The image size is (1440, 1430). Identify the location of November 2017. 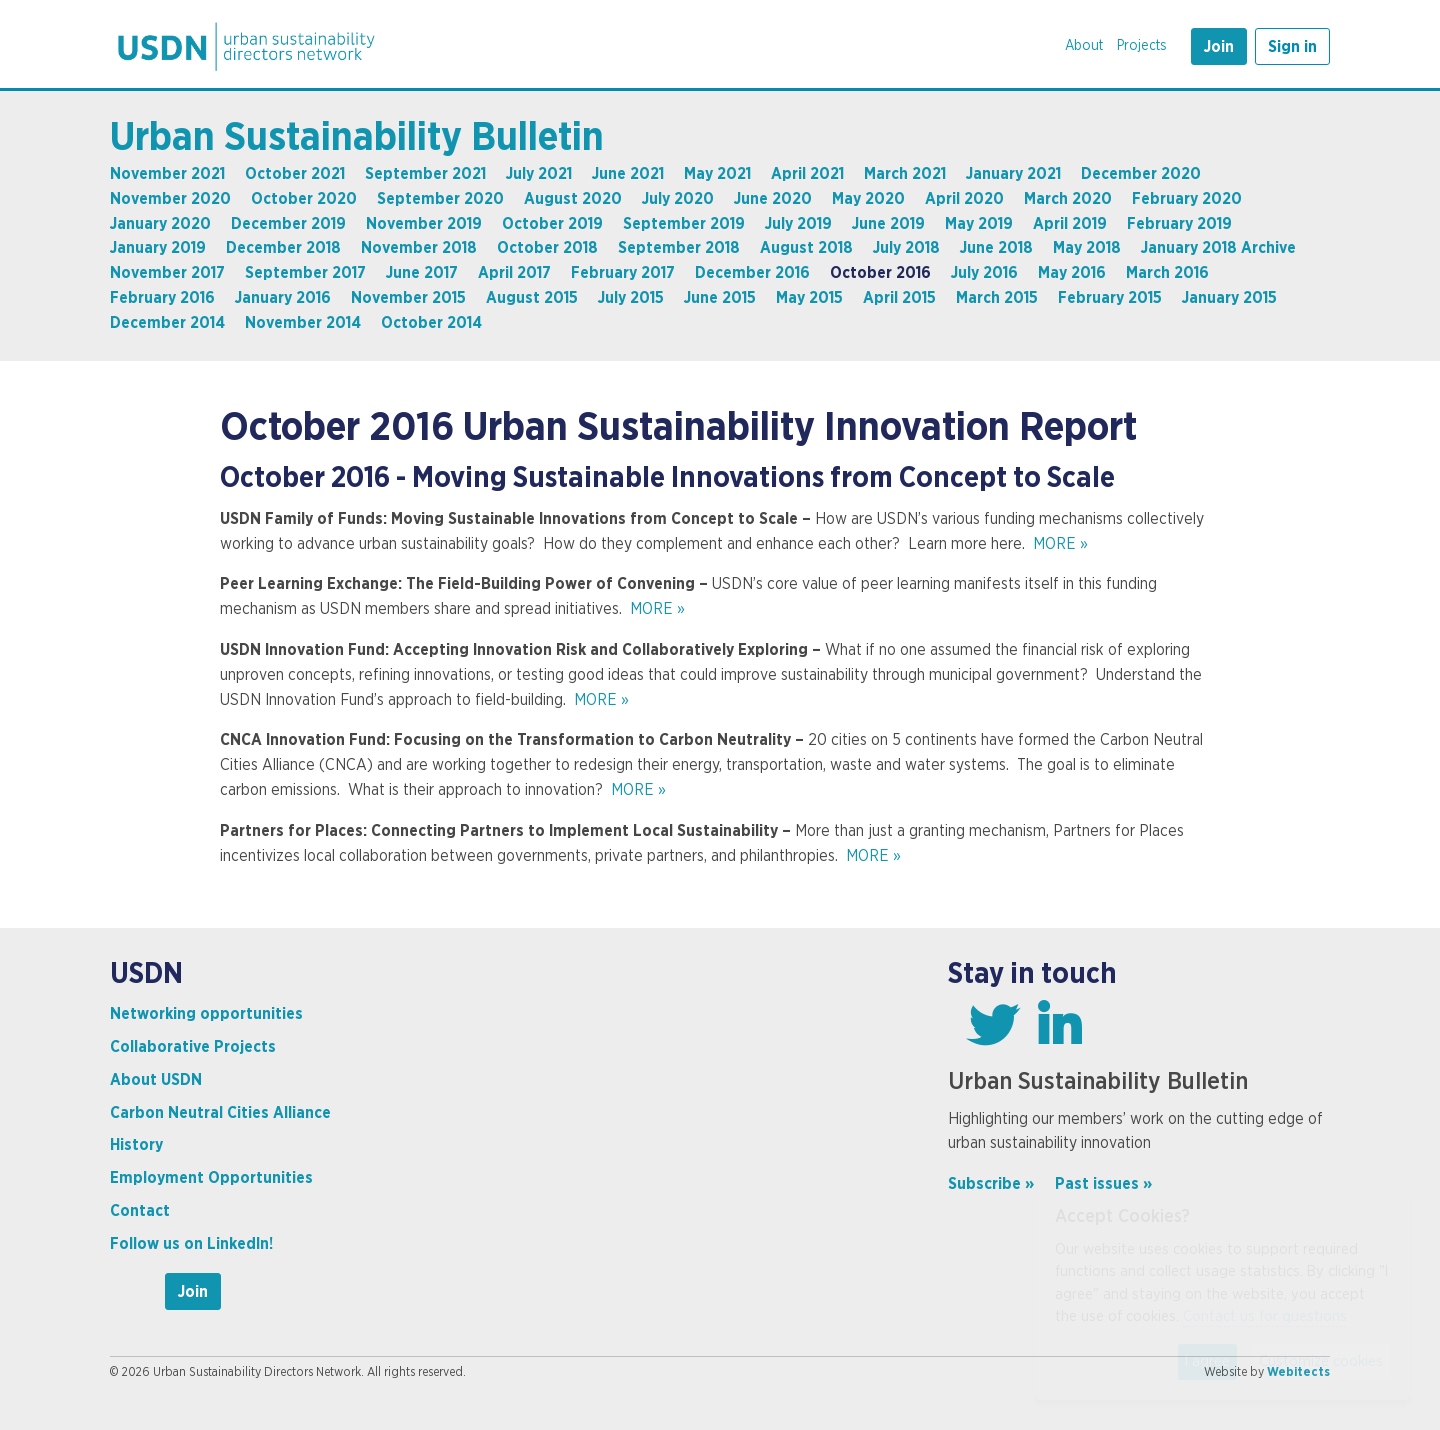
(167, 273).